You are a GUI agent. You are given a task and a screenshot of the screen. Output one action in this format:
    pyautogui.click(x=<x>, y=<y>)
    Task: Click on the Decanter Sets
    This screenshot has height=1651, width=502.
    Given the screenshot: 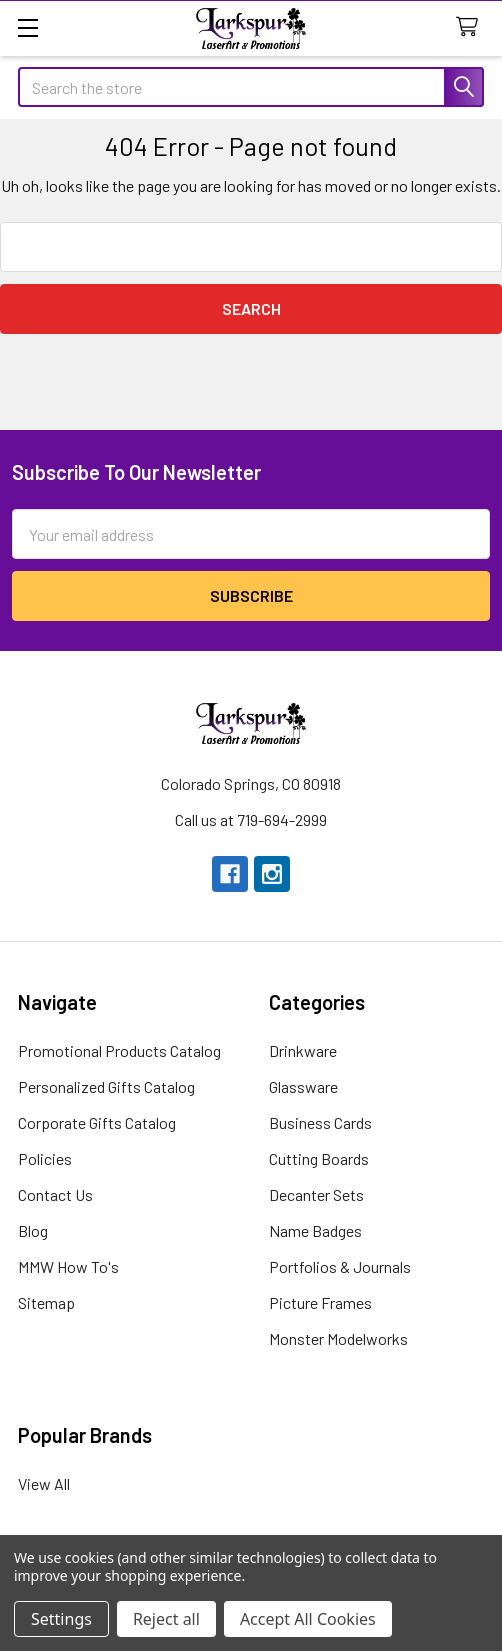 What is the action you would take?
    pyautogui.click(x=316, y=1194)
    